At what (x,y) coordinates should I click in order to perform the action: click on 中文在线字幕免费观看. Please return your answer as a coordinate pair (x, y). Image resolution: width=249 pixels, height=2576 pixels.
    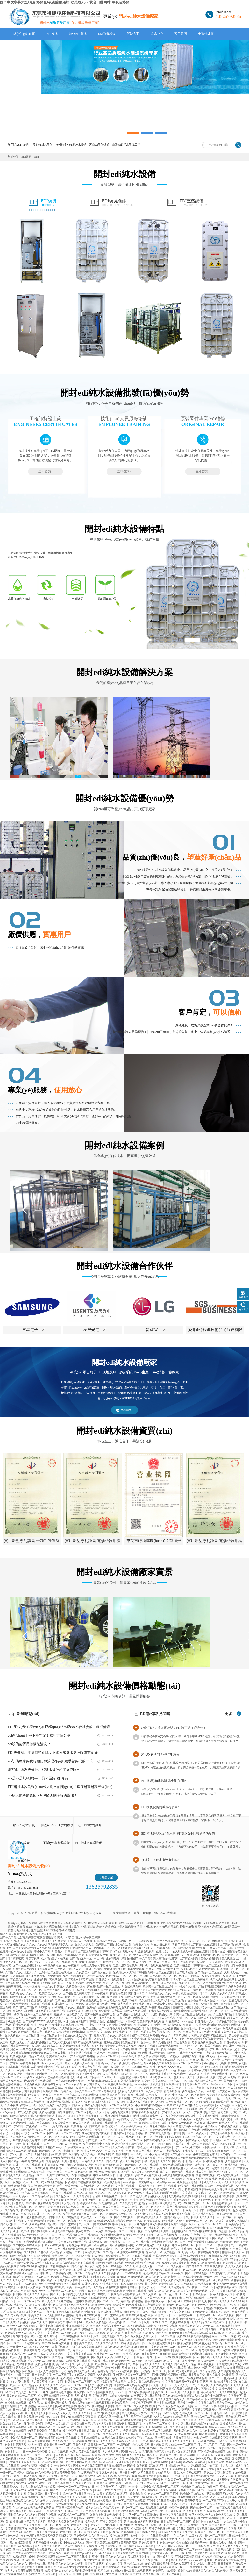
    Looking at the image, I should click on (56, 2343).